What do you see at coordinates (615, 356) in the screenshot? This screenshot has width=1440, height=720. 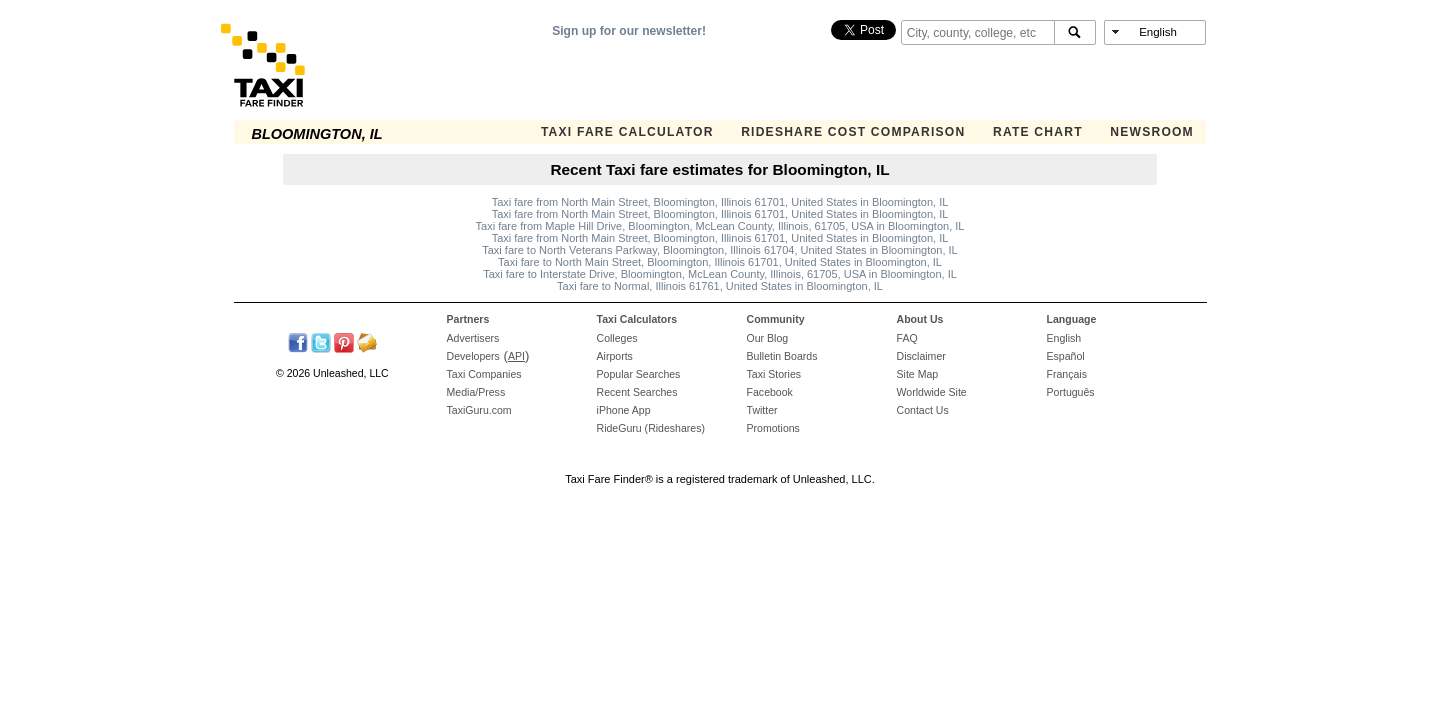 I see `Airports` at bounding box center [615, 356].